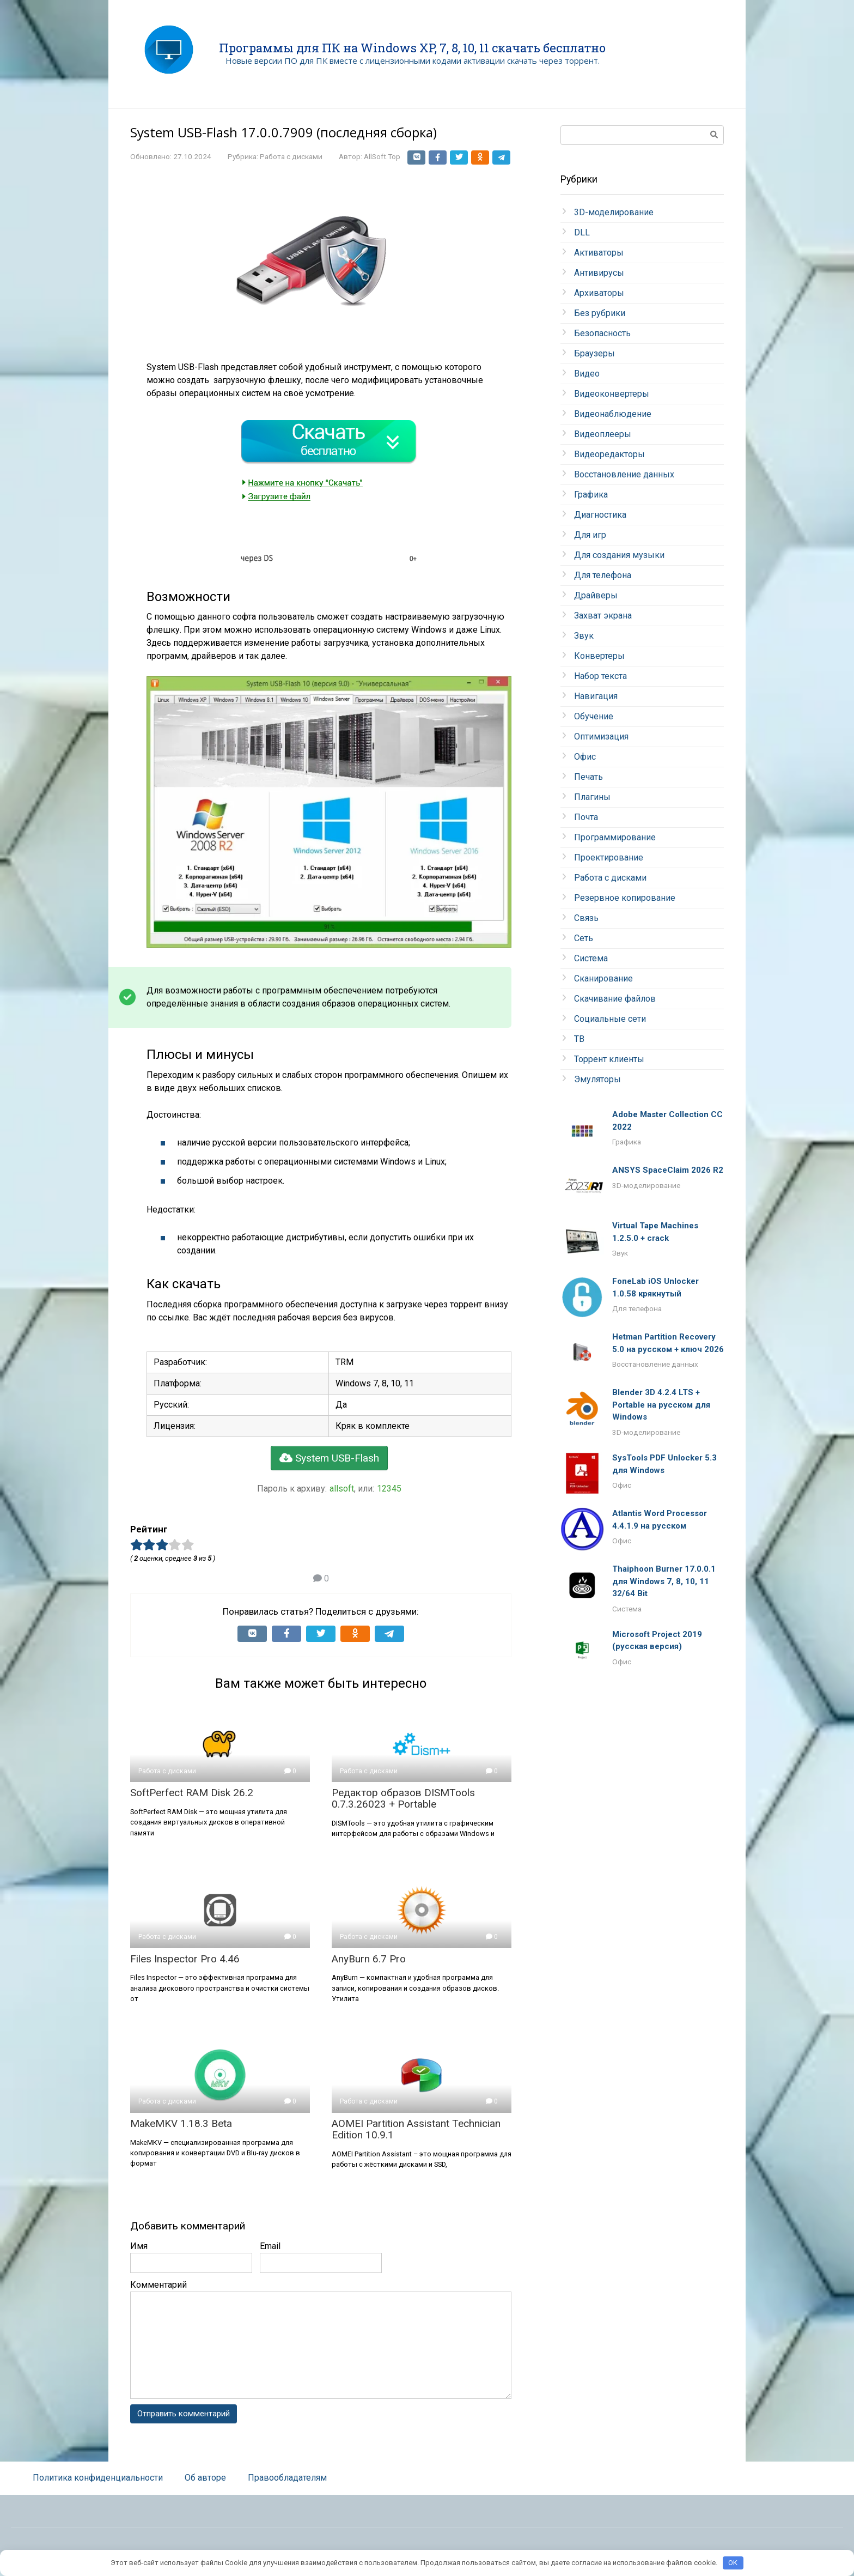  I want to click on DLL, so click(582, 232).